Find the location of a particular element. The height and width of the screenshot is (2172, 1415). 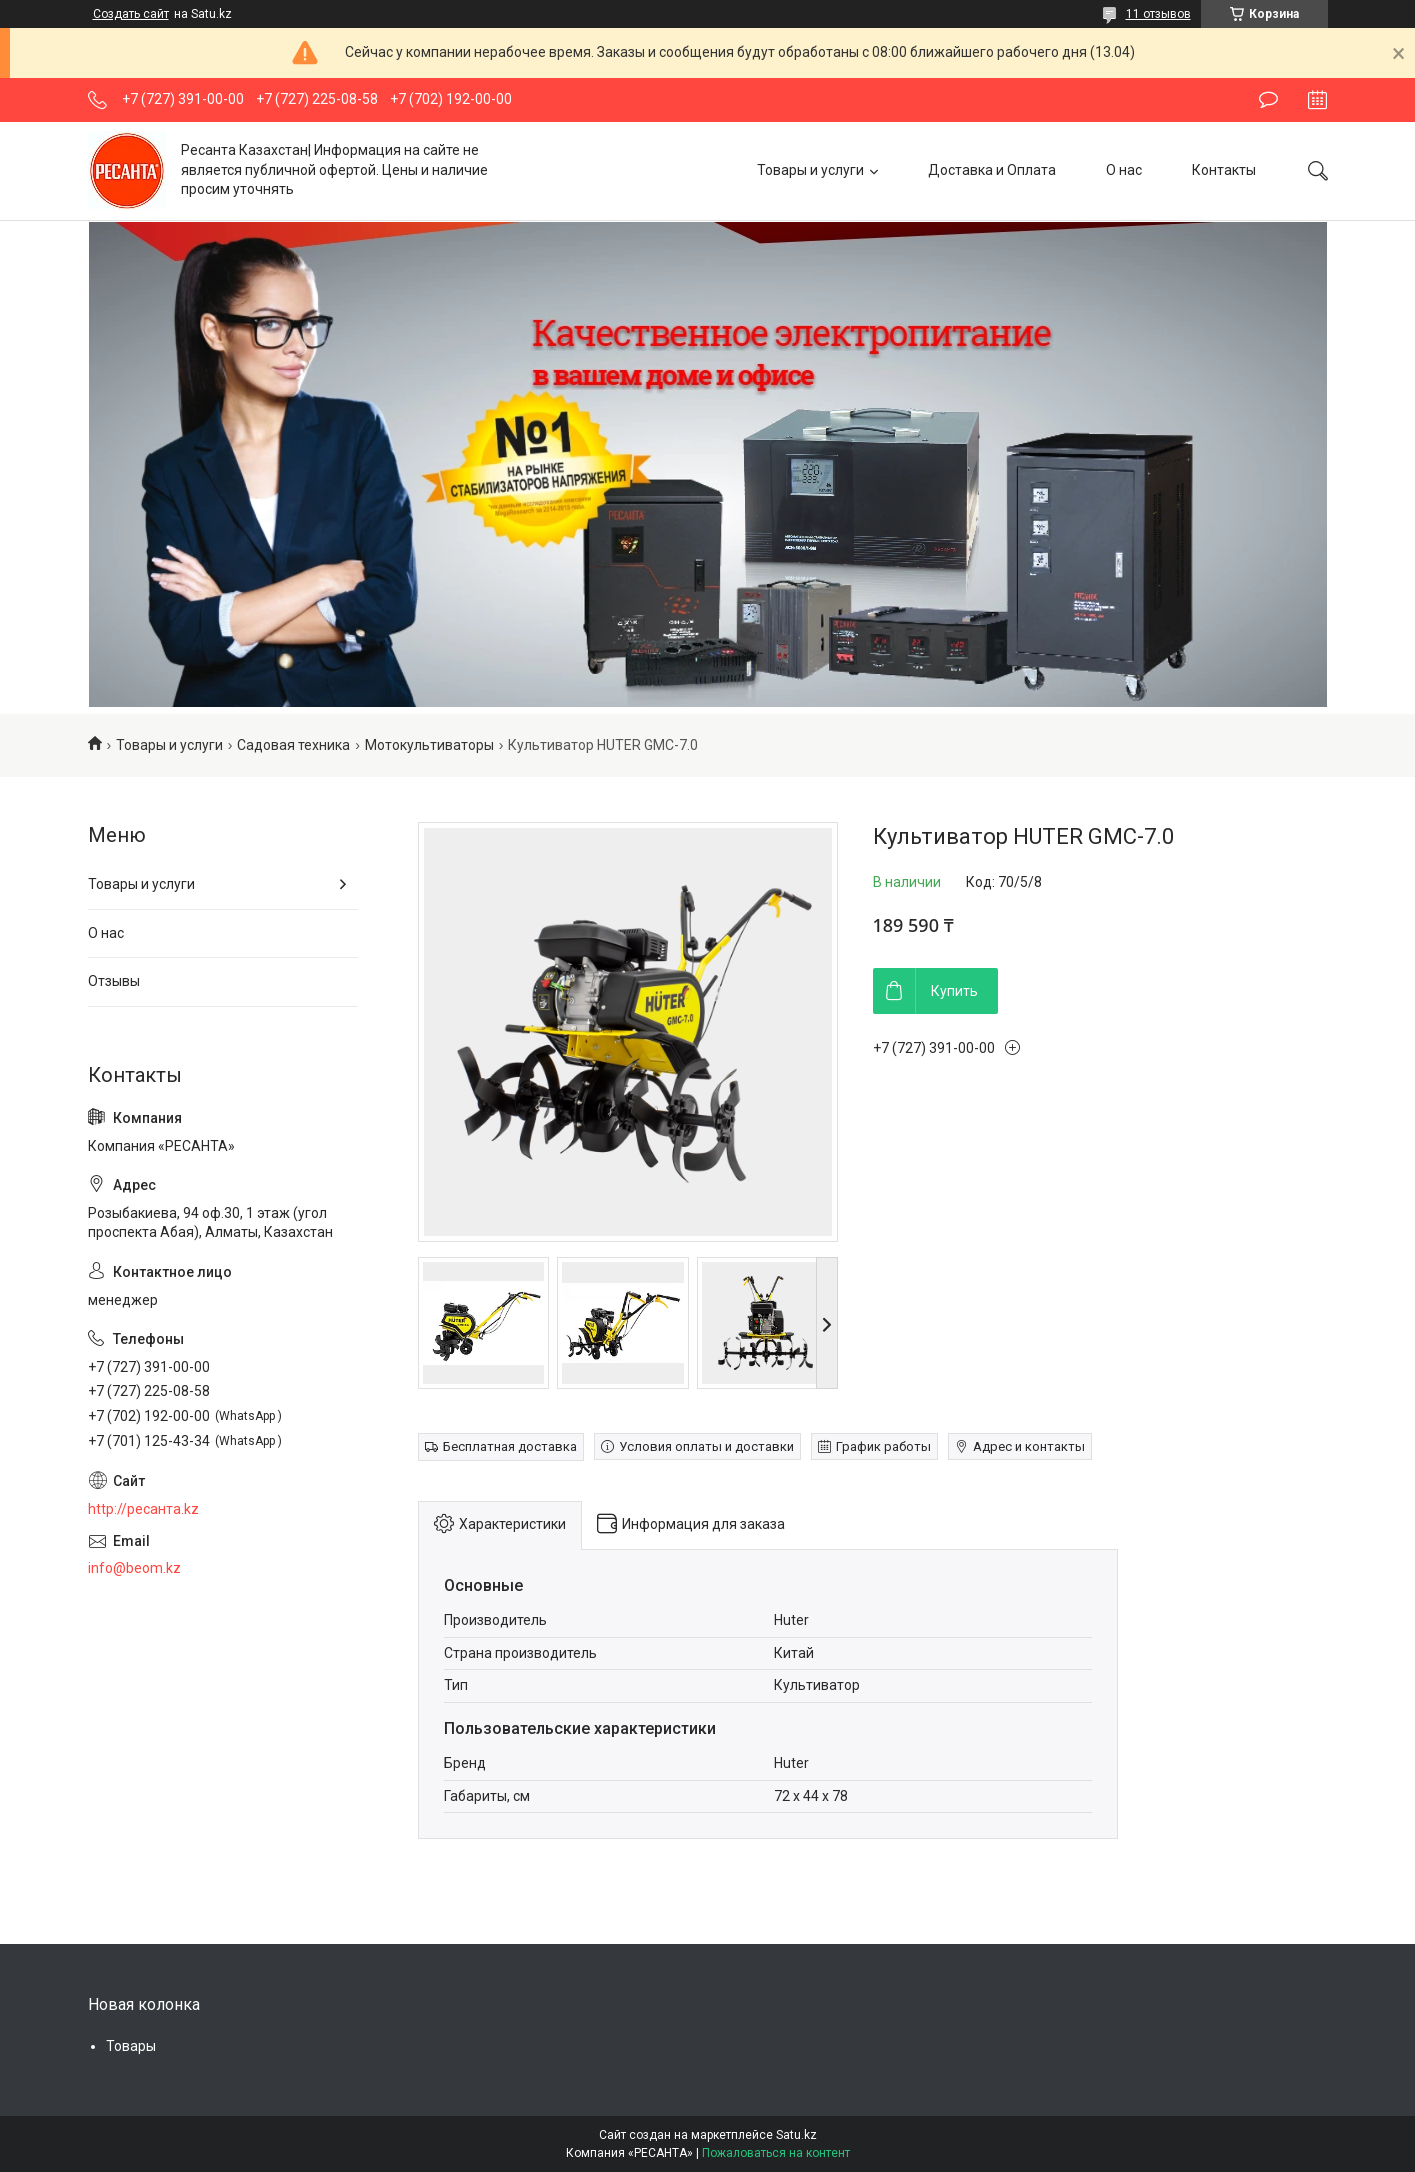

Satu.kz is located at coordinates (796, 2135).